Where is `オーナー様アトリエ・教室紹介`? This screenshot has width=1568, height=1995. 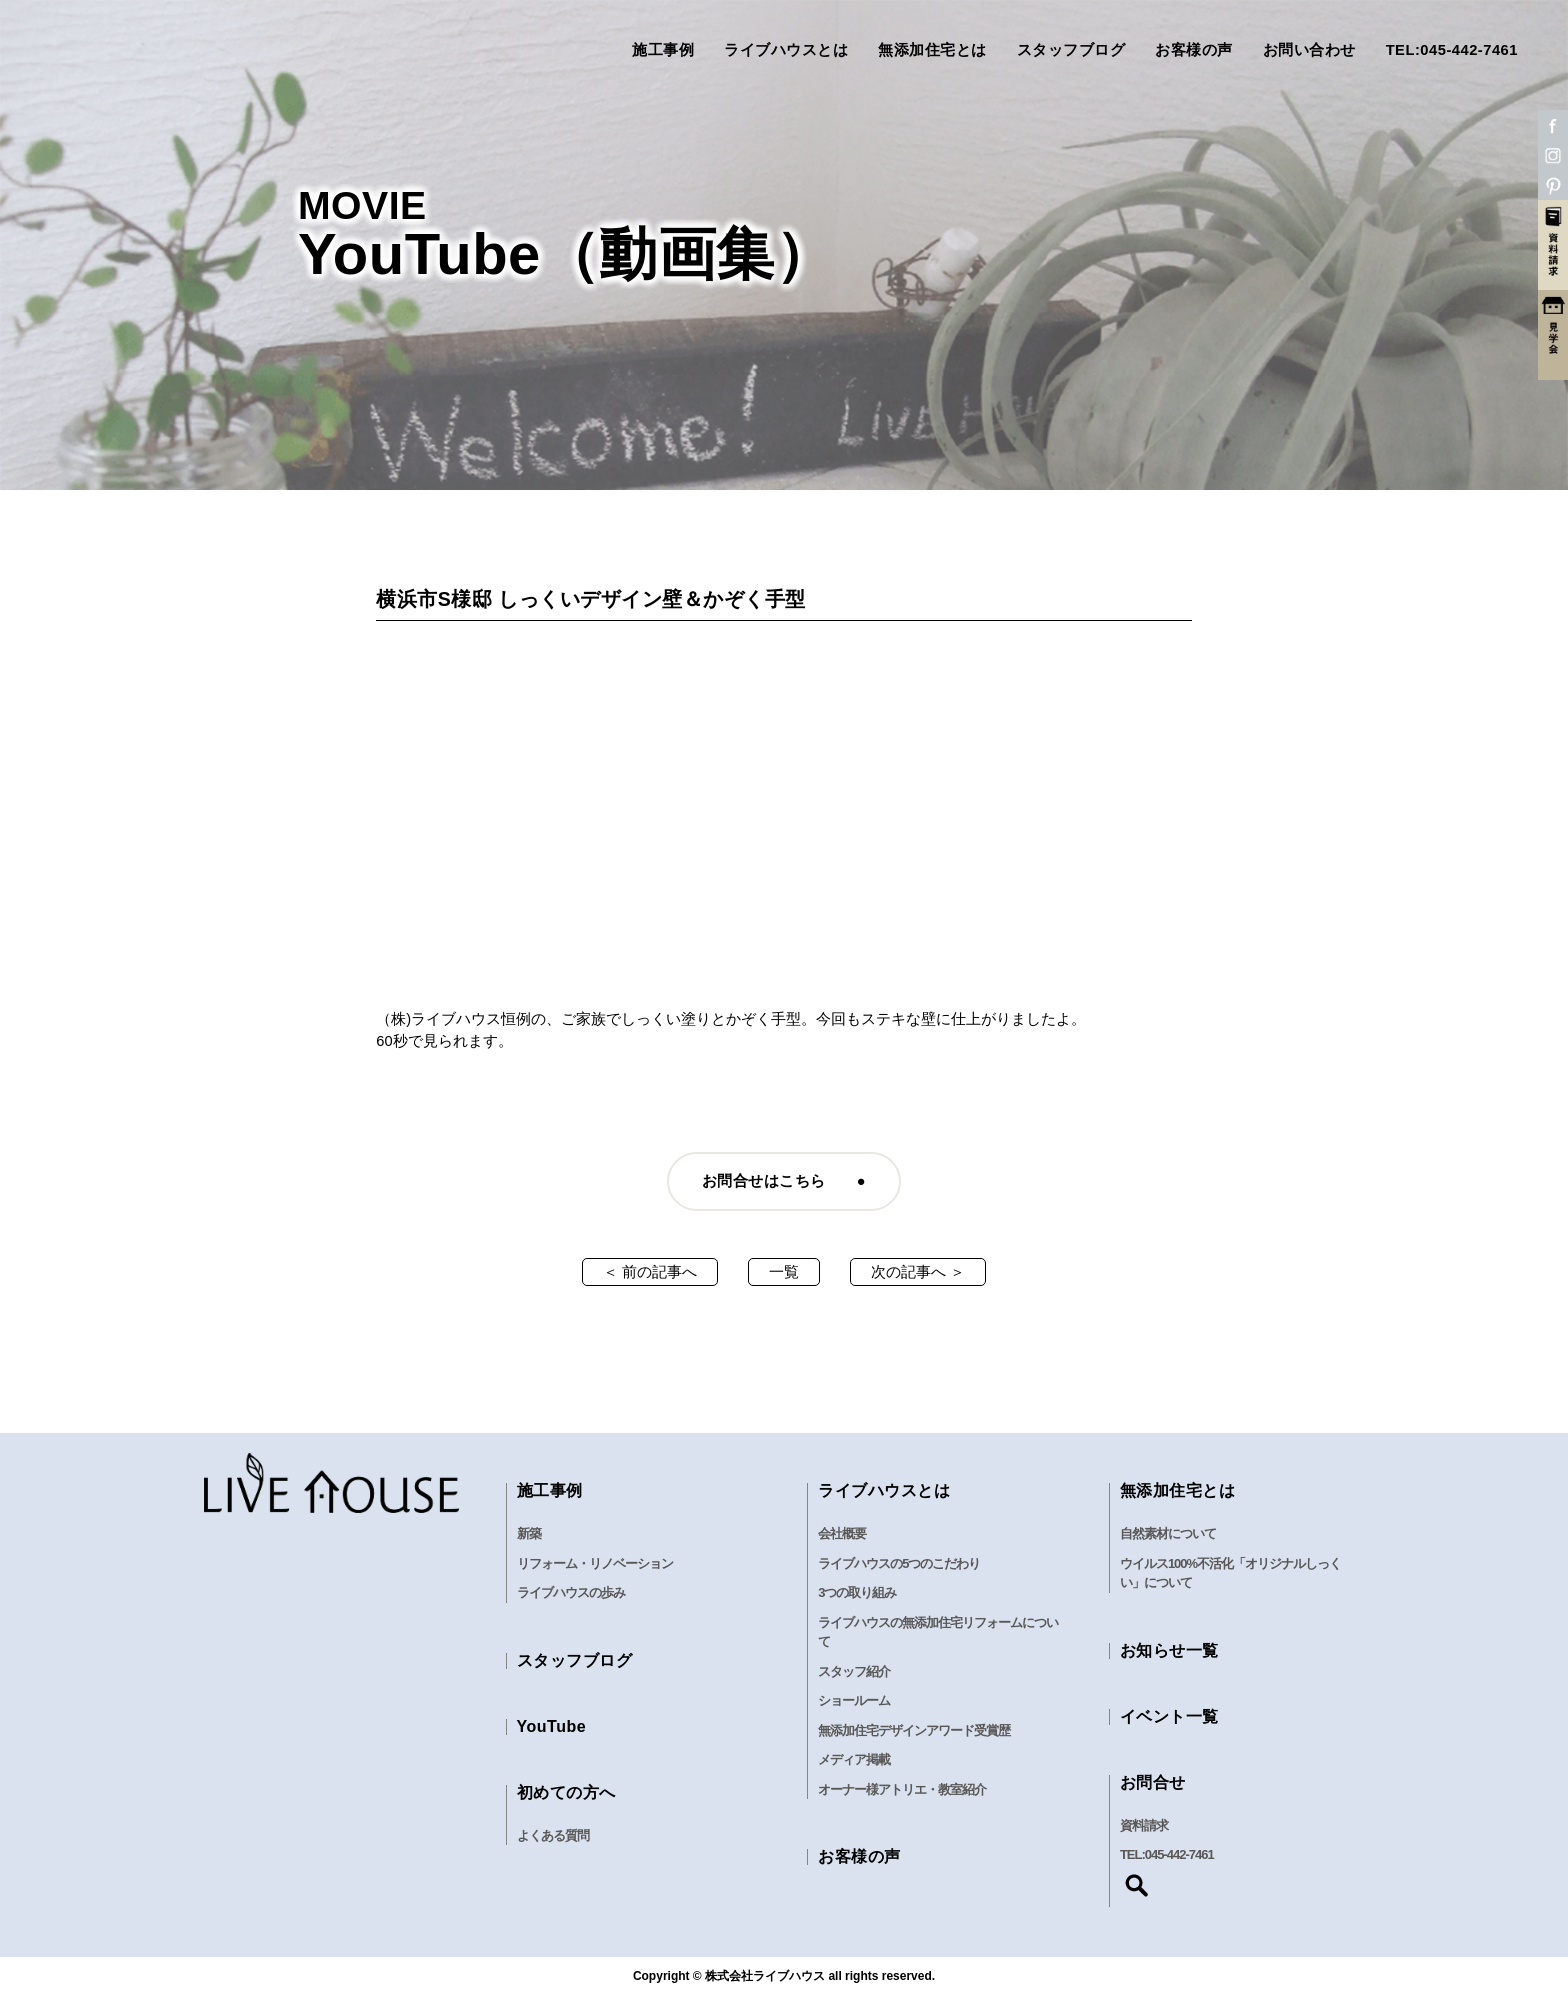
オーナー様アトリエ・教室紹介 is located at coordinates (902, 1789).